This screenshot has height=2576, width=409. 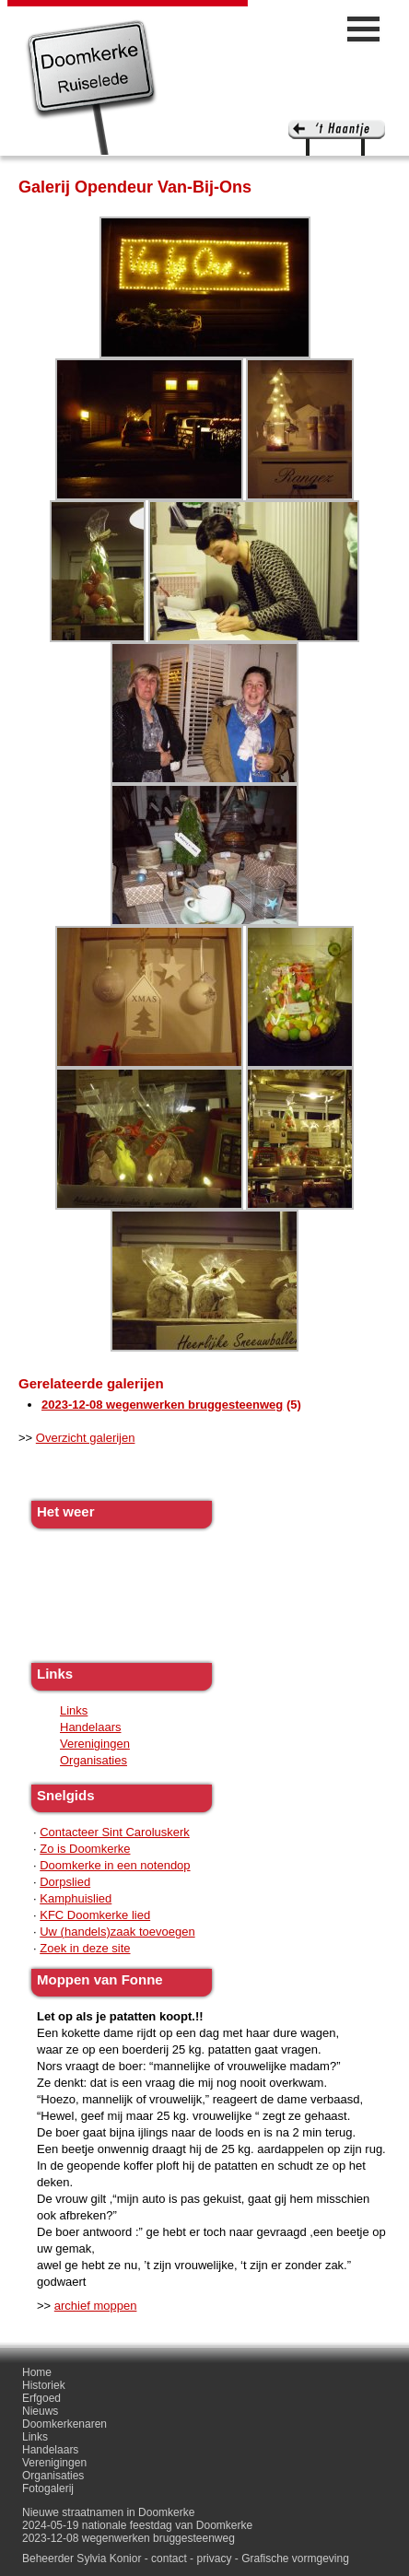 I want to click on 2023-12-08 wegenwerken bruggesteenweg, so click(x=162, y=1404).